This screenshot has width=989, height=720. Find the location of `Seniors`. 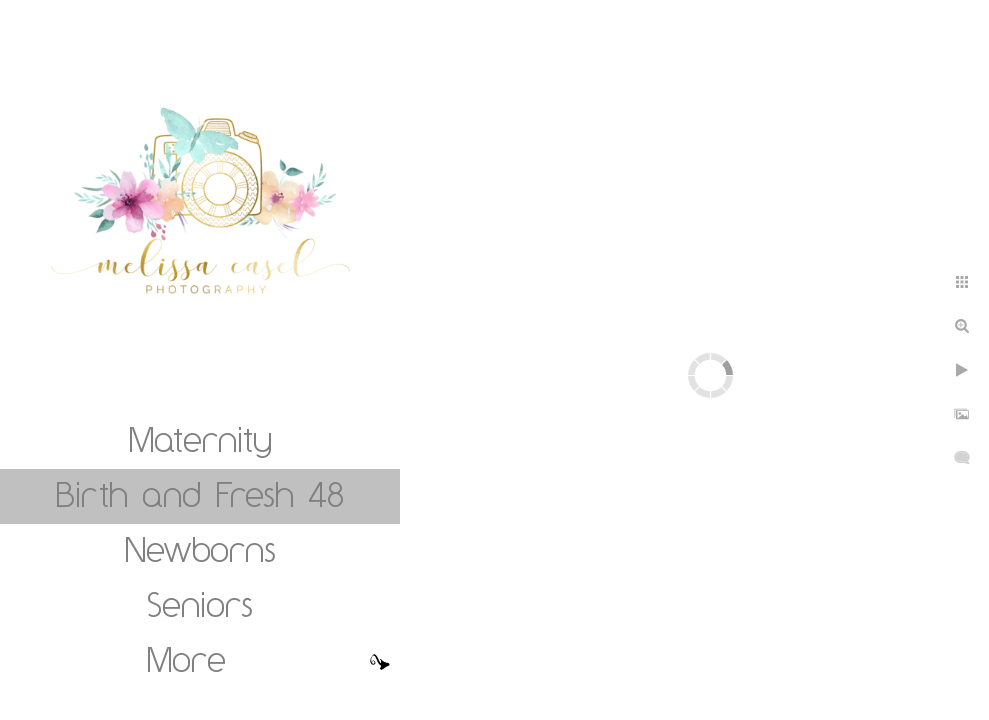

Seniors is located at coordinates (200, 604).